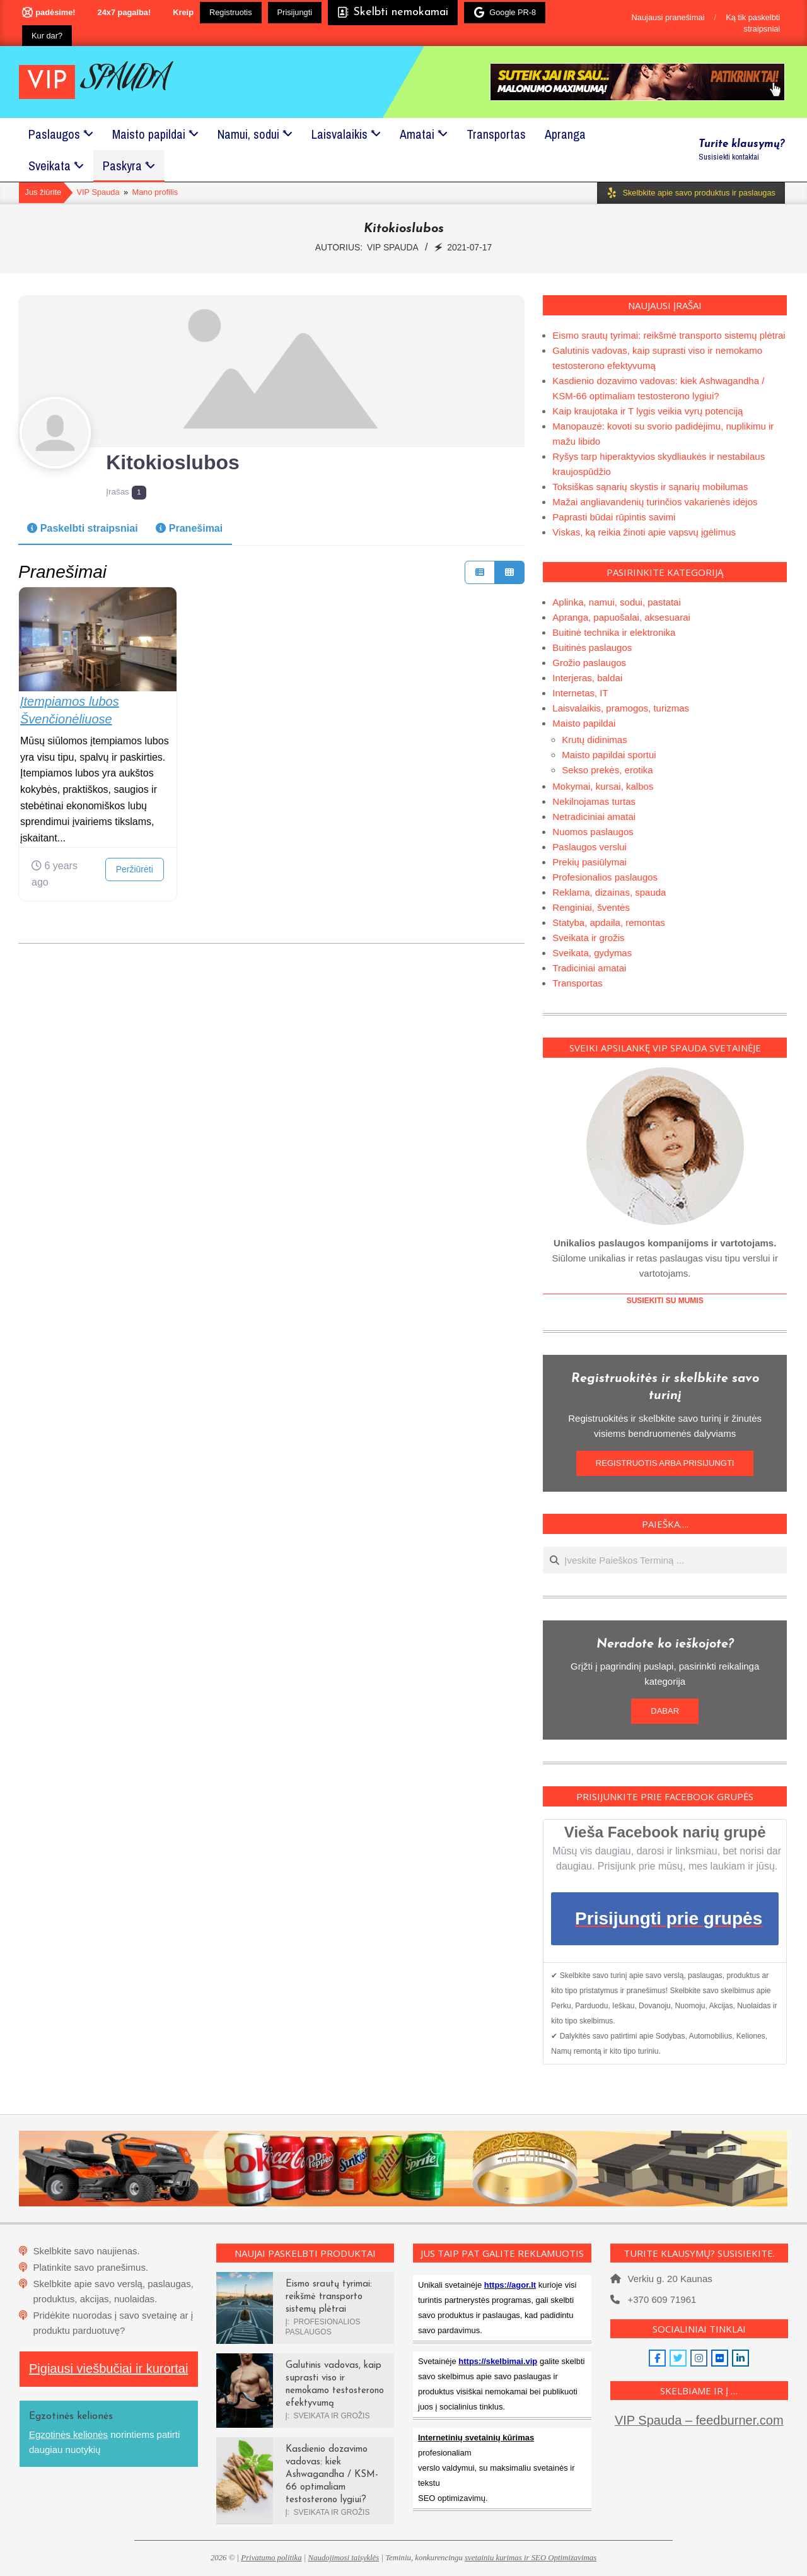 This screenshot has width=807, height=2576. What do you see at coordinates (592, 952) in the screenshot?
I see `Sveikata, gydymas` at bounding box center [592, 952].